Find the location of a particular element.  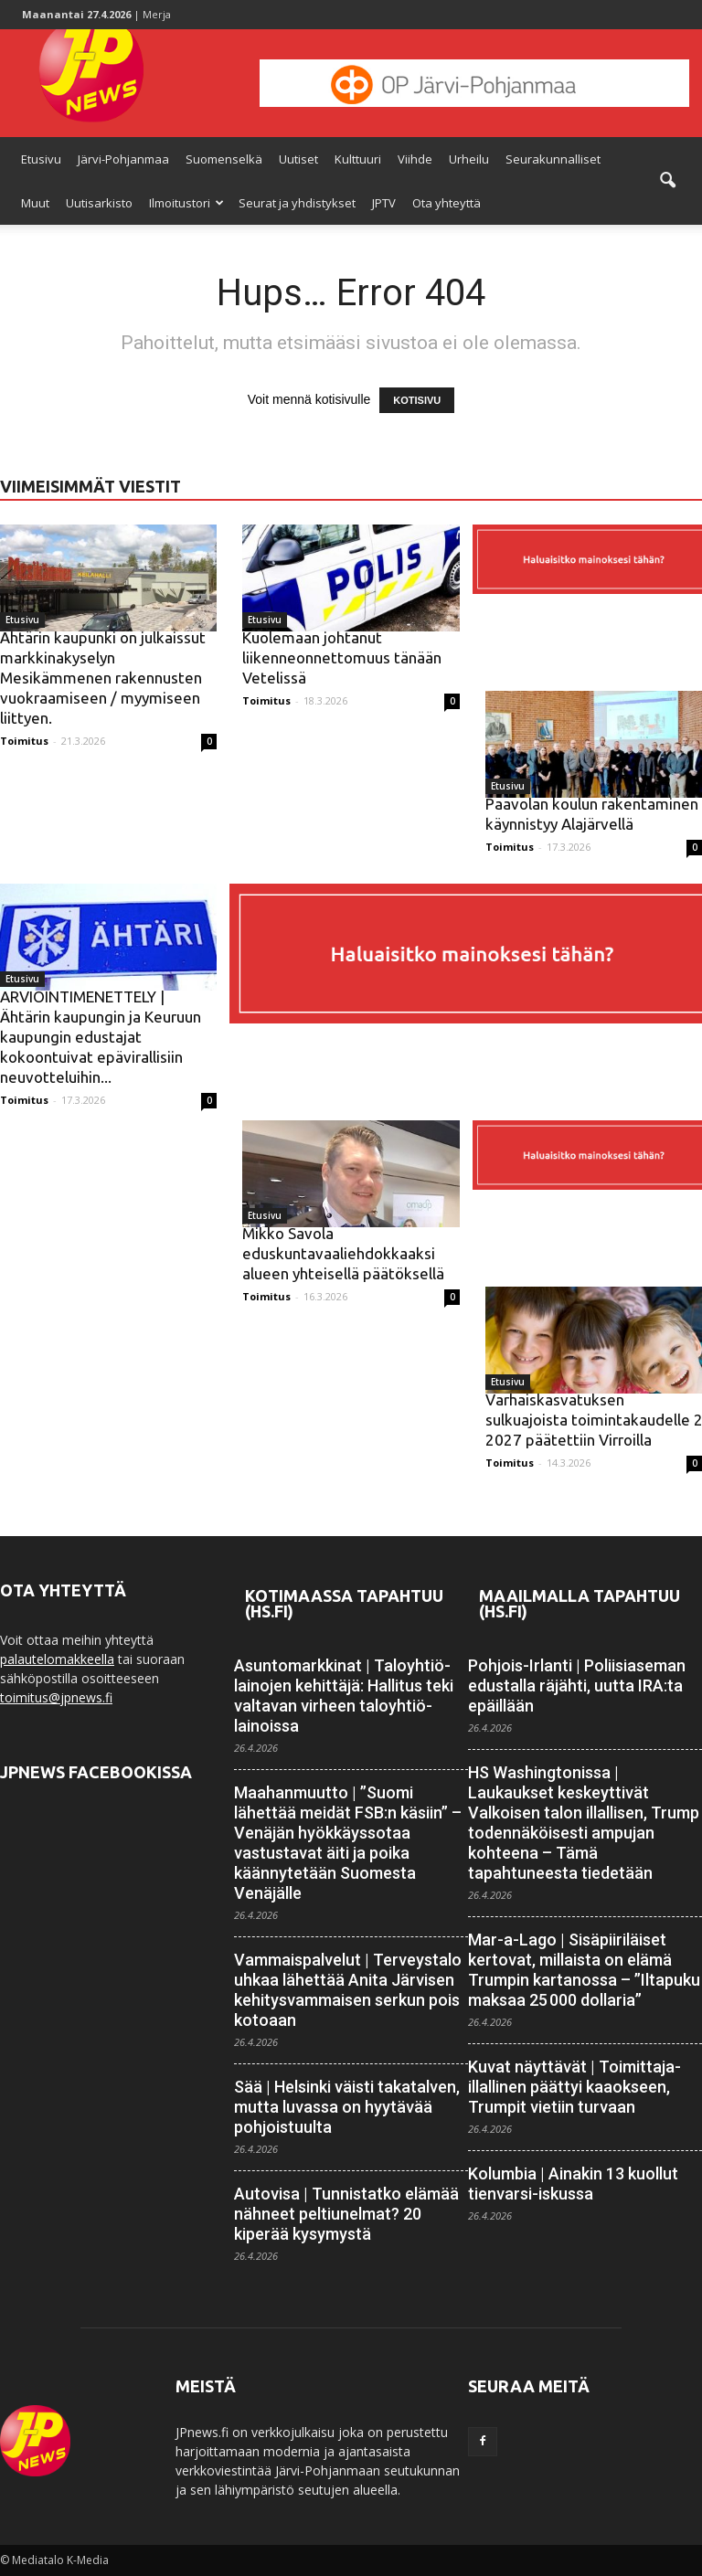

Asuntomarkkinat | Talo­yhtiö­lainojen kehittäjä: Hallitus teki valtavan virheen talo­yhtiö­lainoissa is located at coordinates (343, 1695).